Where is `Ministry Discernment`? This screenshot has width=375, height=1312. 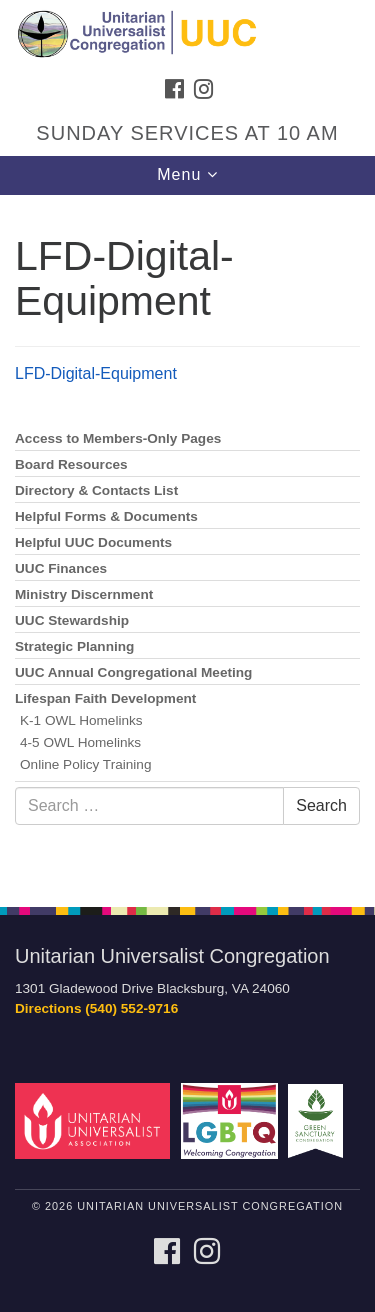
Ministry Discernment is located at coordinates (84, 594).